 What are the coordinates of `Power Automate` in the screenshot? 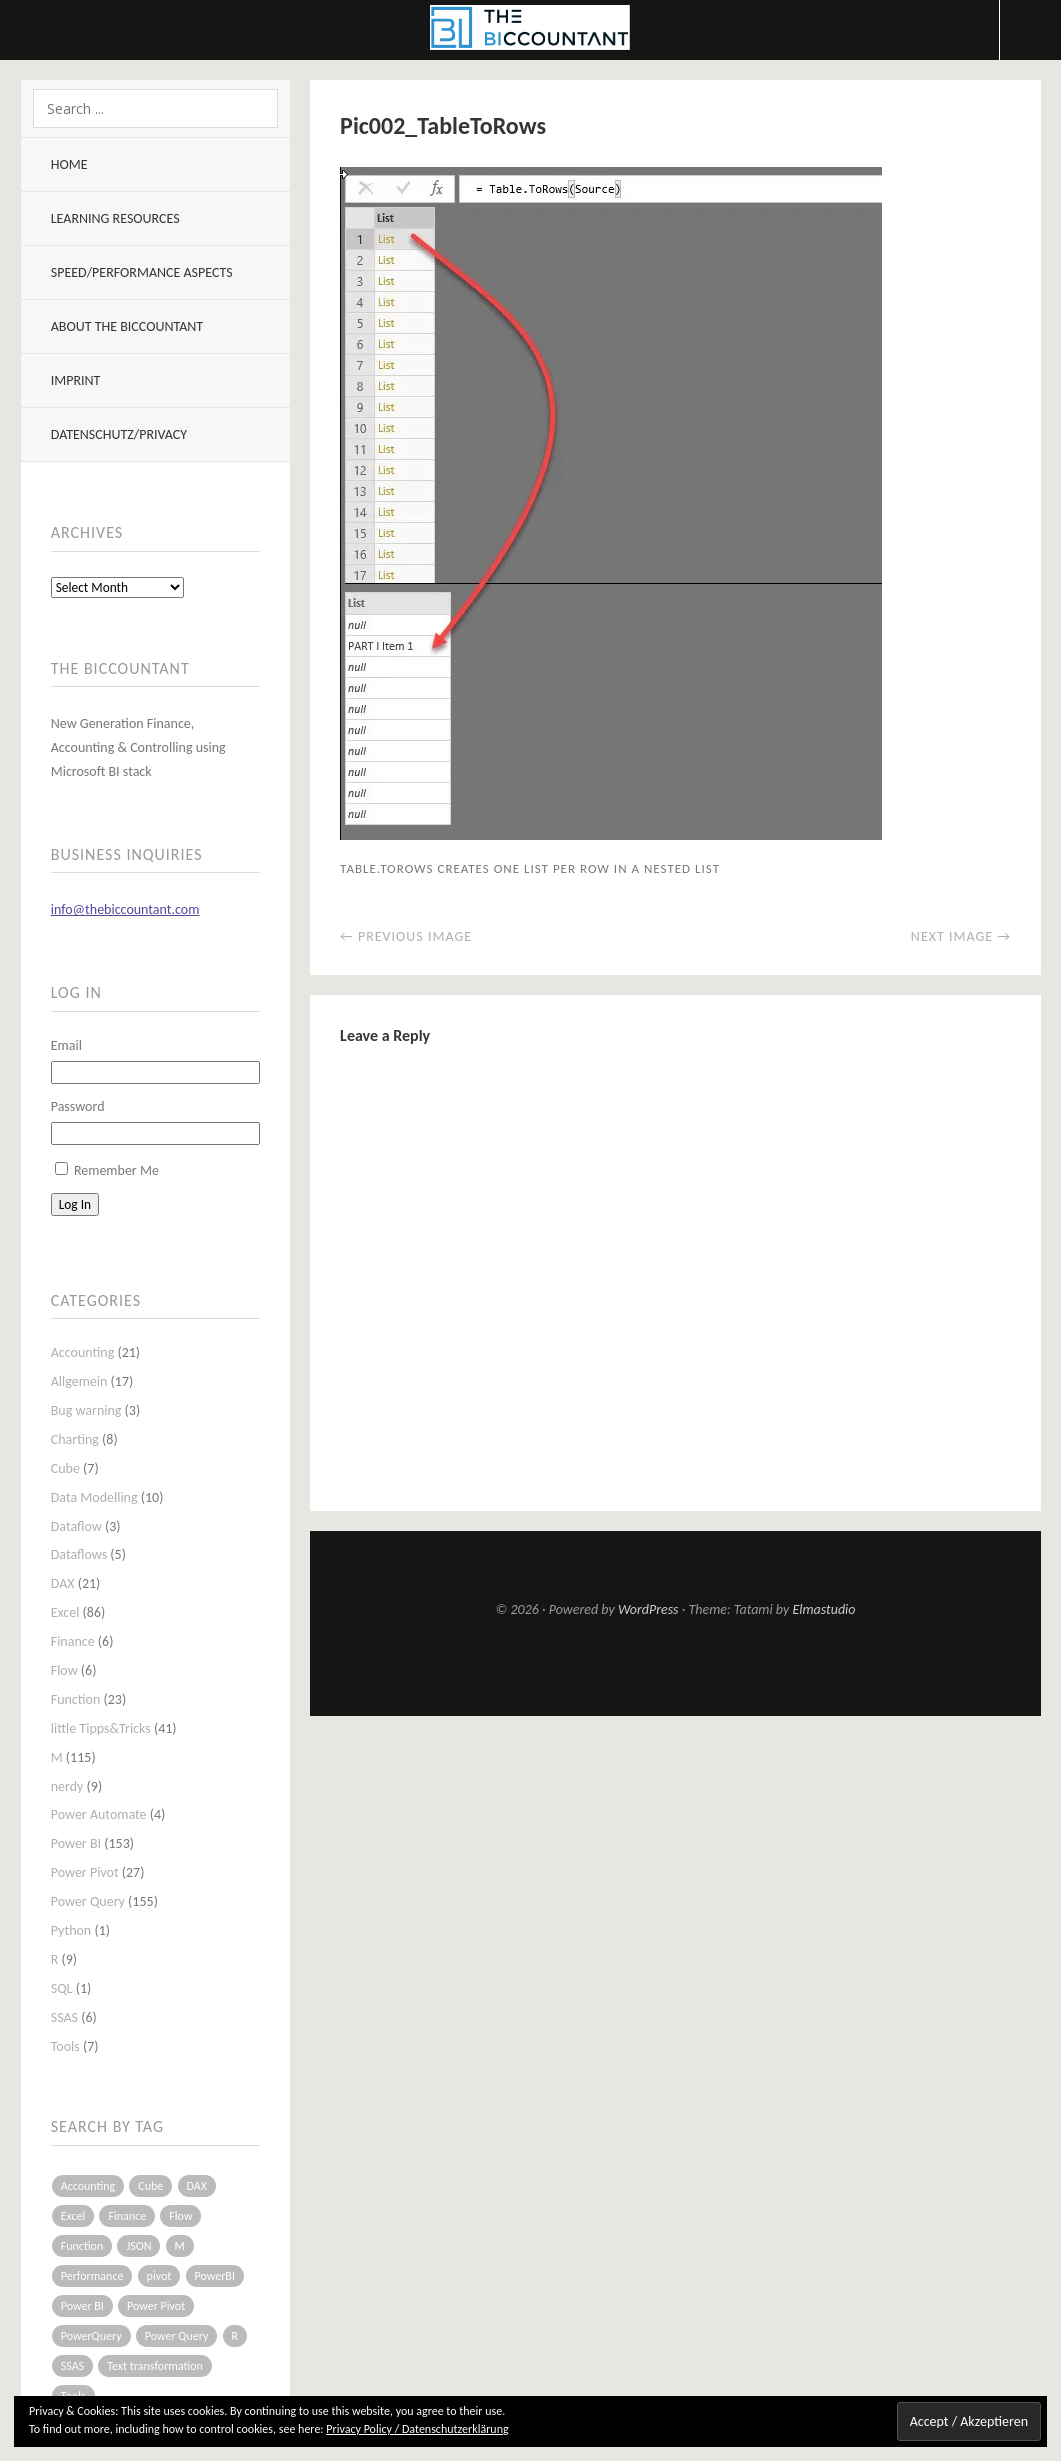 It's located at (99, 1814).